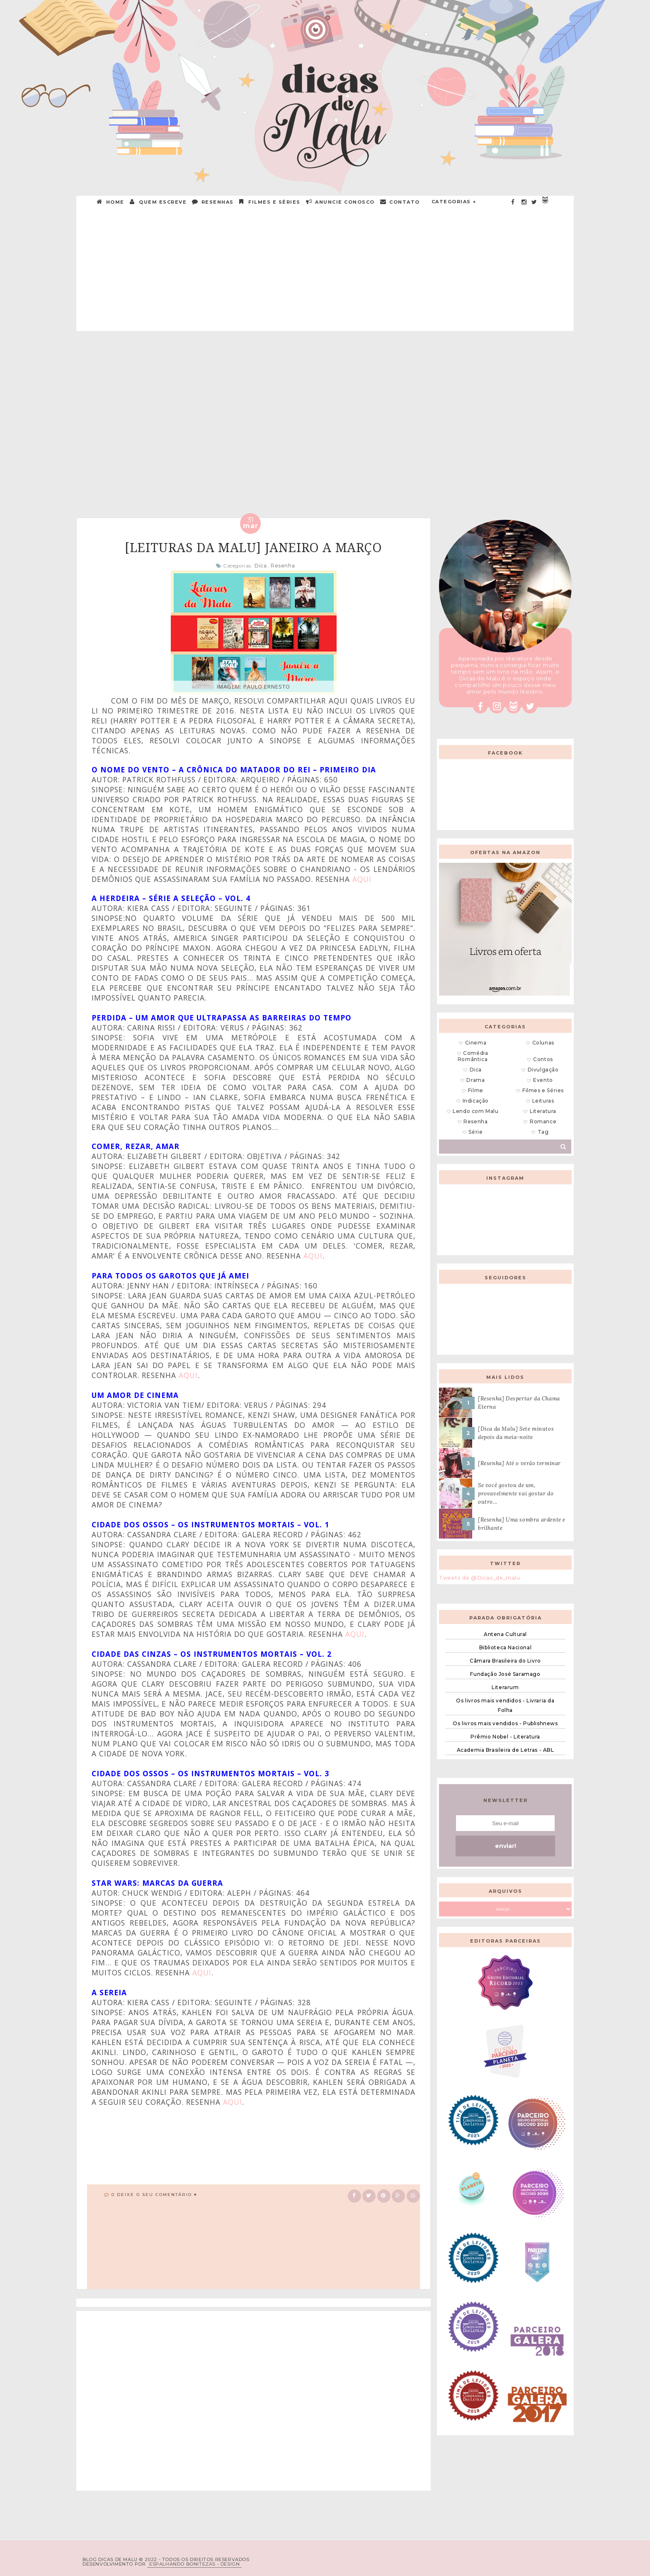 The width and height of the screenshot is (650, 2576). I want to click on [Advertisement], so click(325, 273).